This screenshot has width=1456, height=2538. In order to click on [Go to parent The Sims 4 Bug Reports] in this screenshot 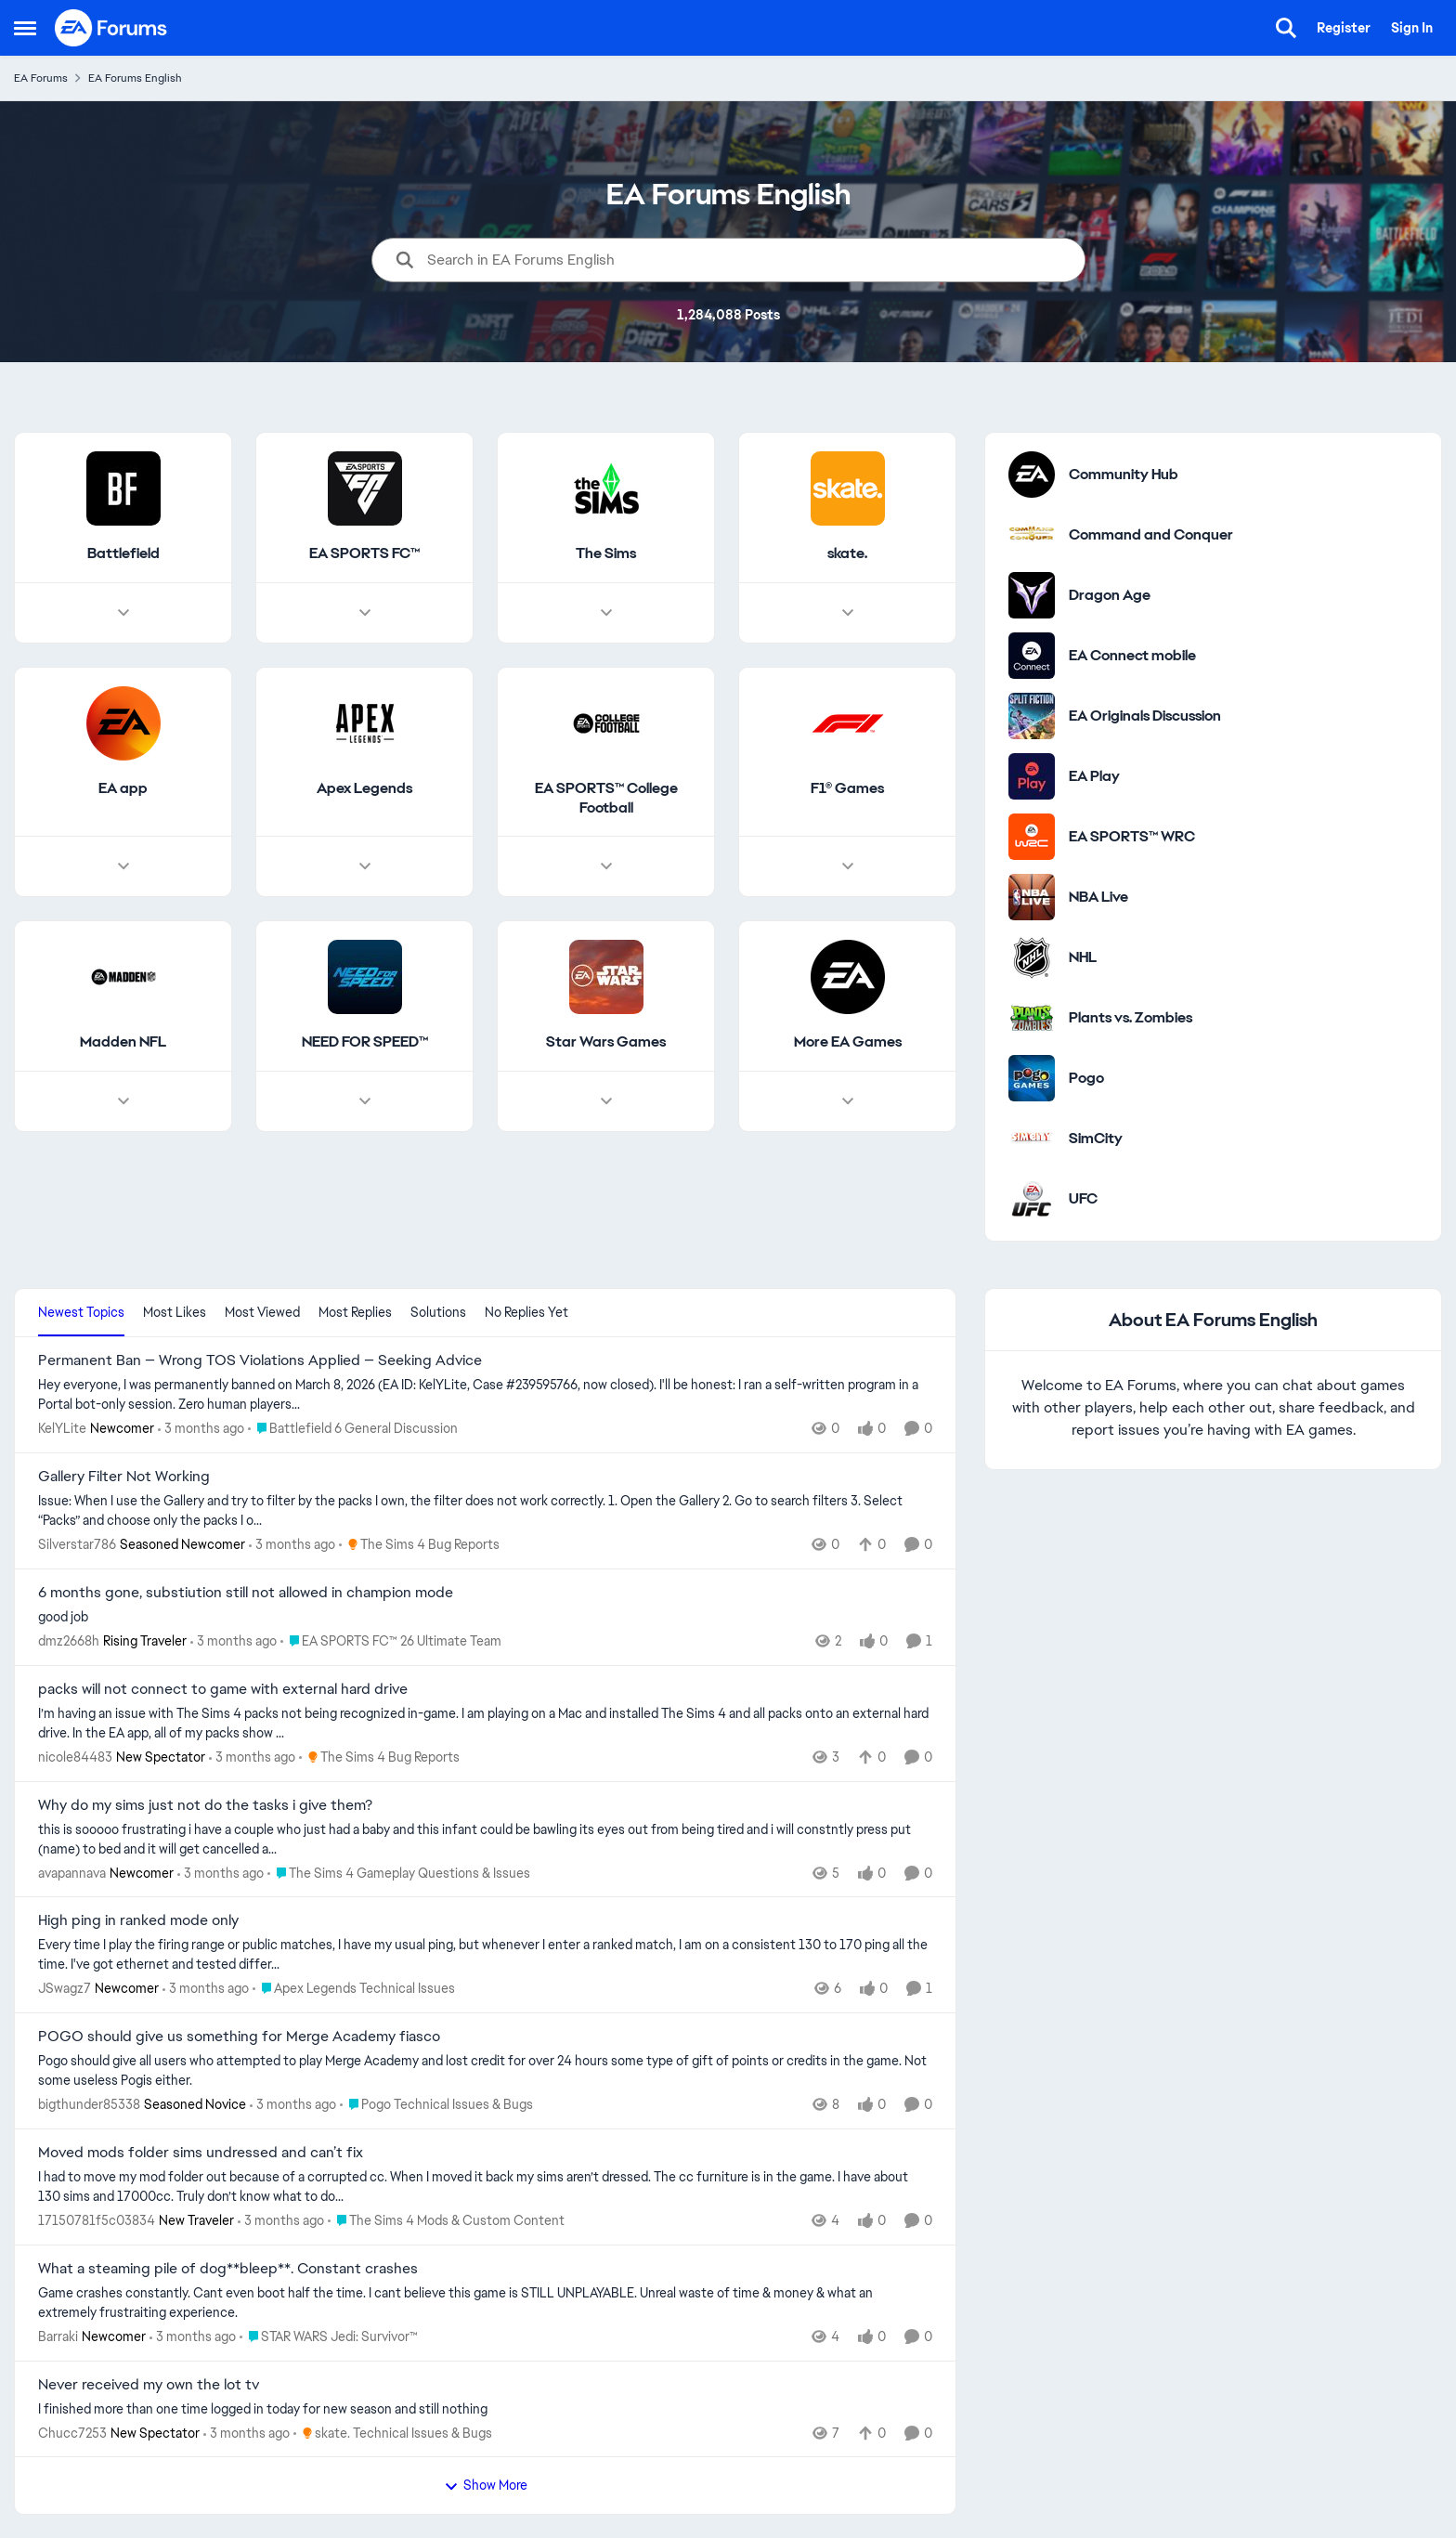, I will do `click(419, 1545)`.